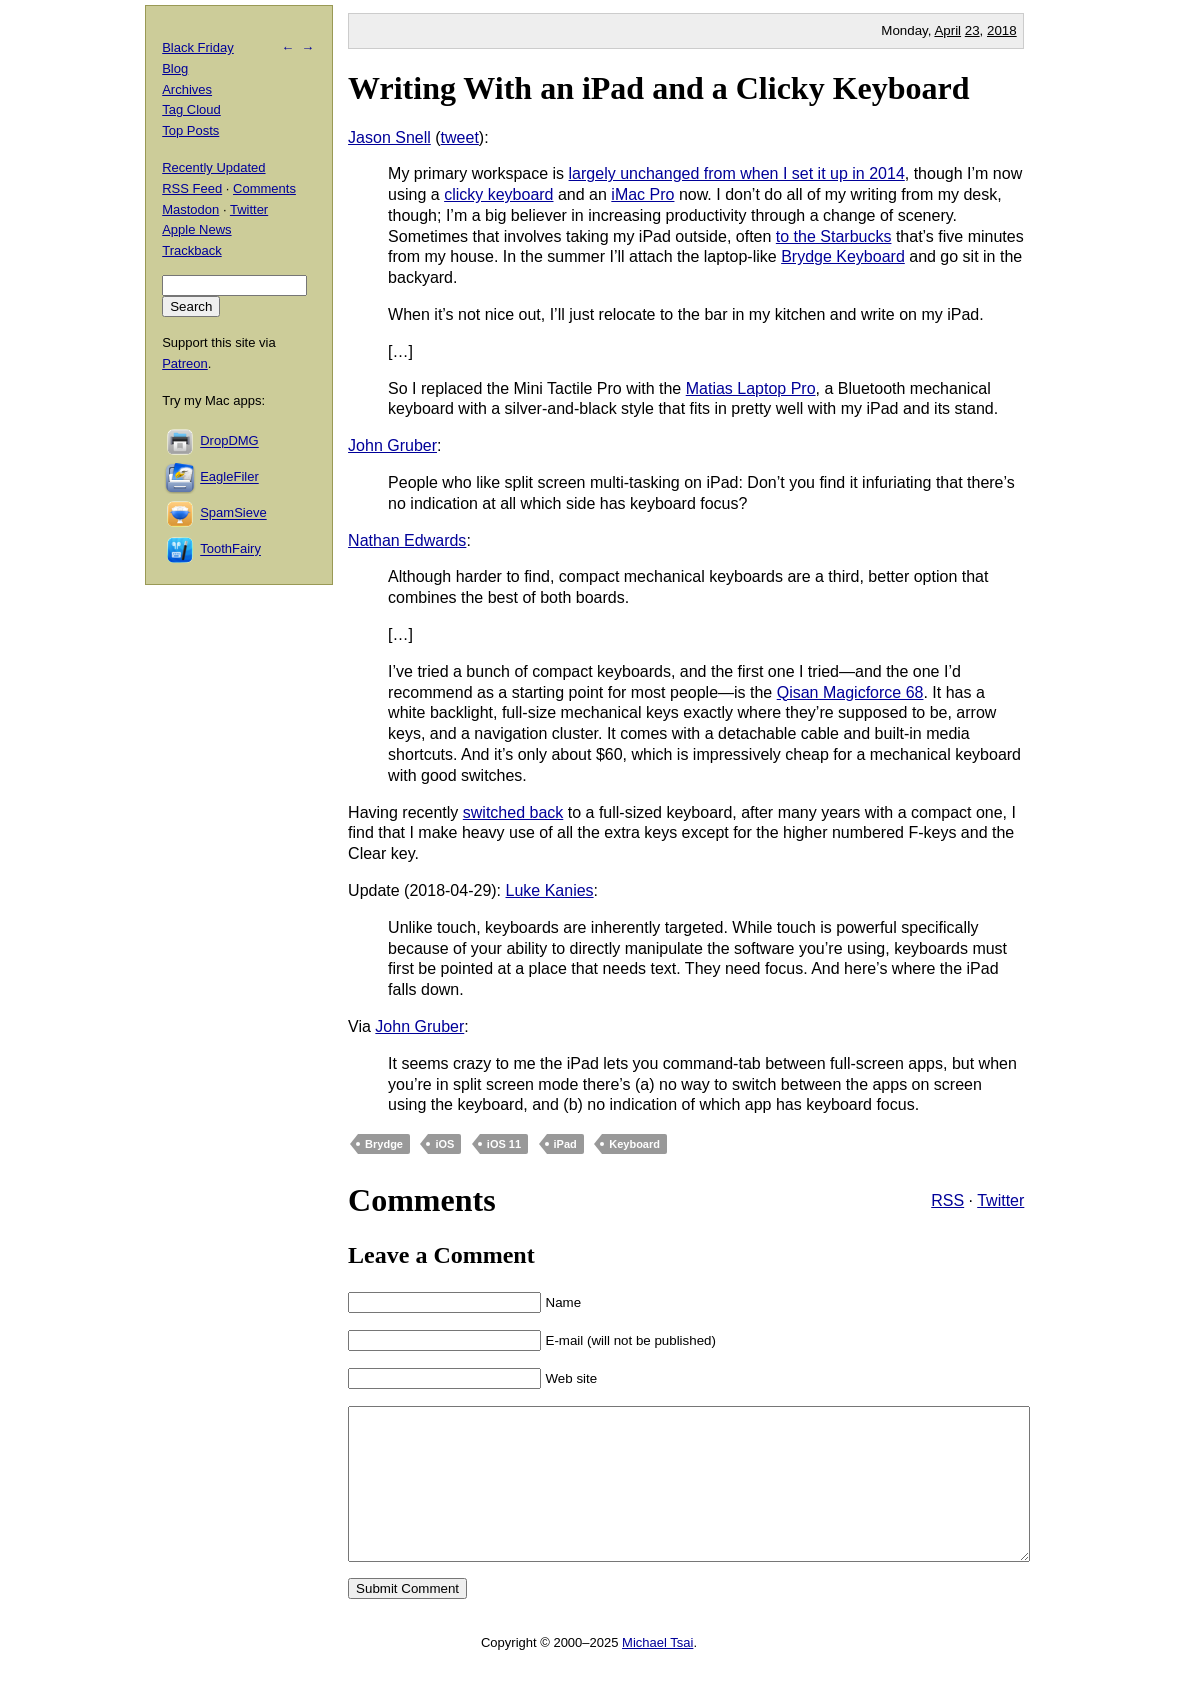 This screenshot has width=1178, height=1683. I want to click on Mastodon, so click(190, 209).